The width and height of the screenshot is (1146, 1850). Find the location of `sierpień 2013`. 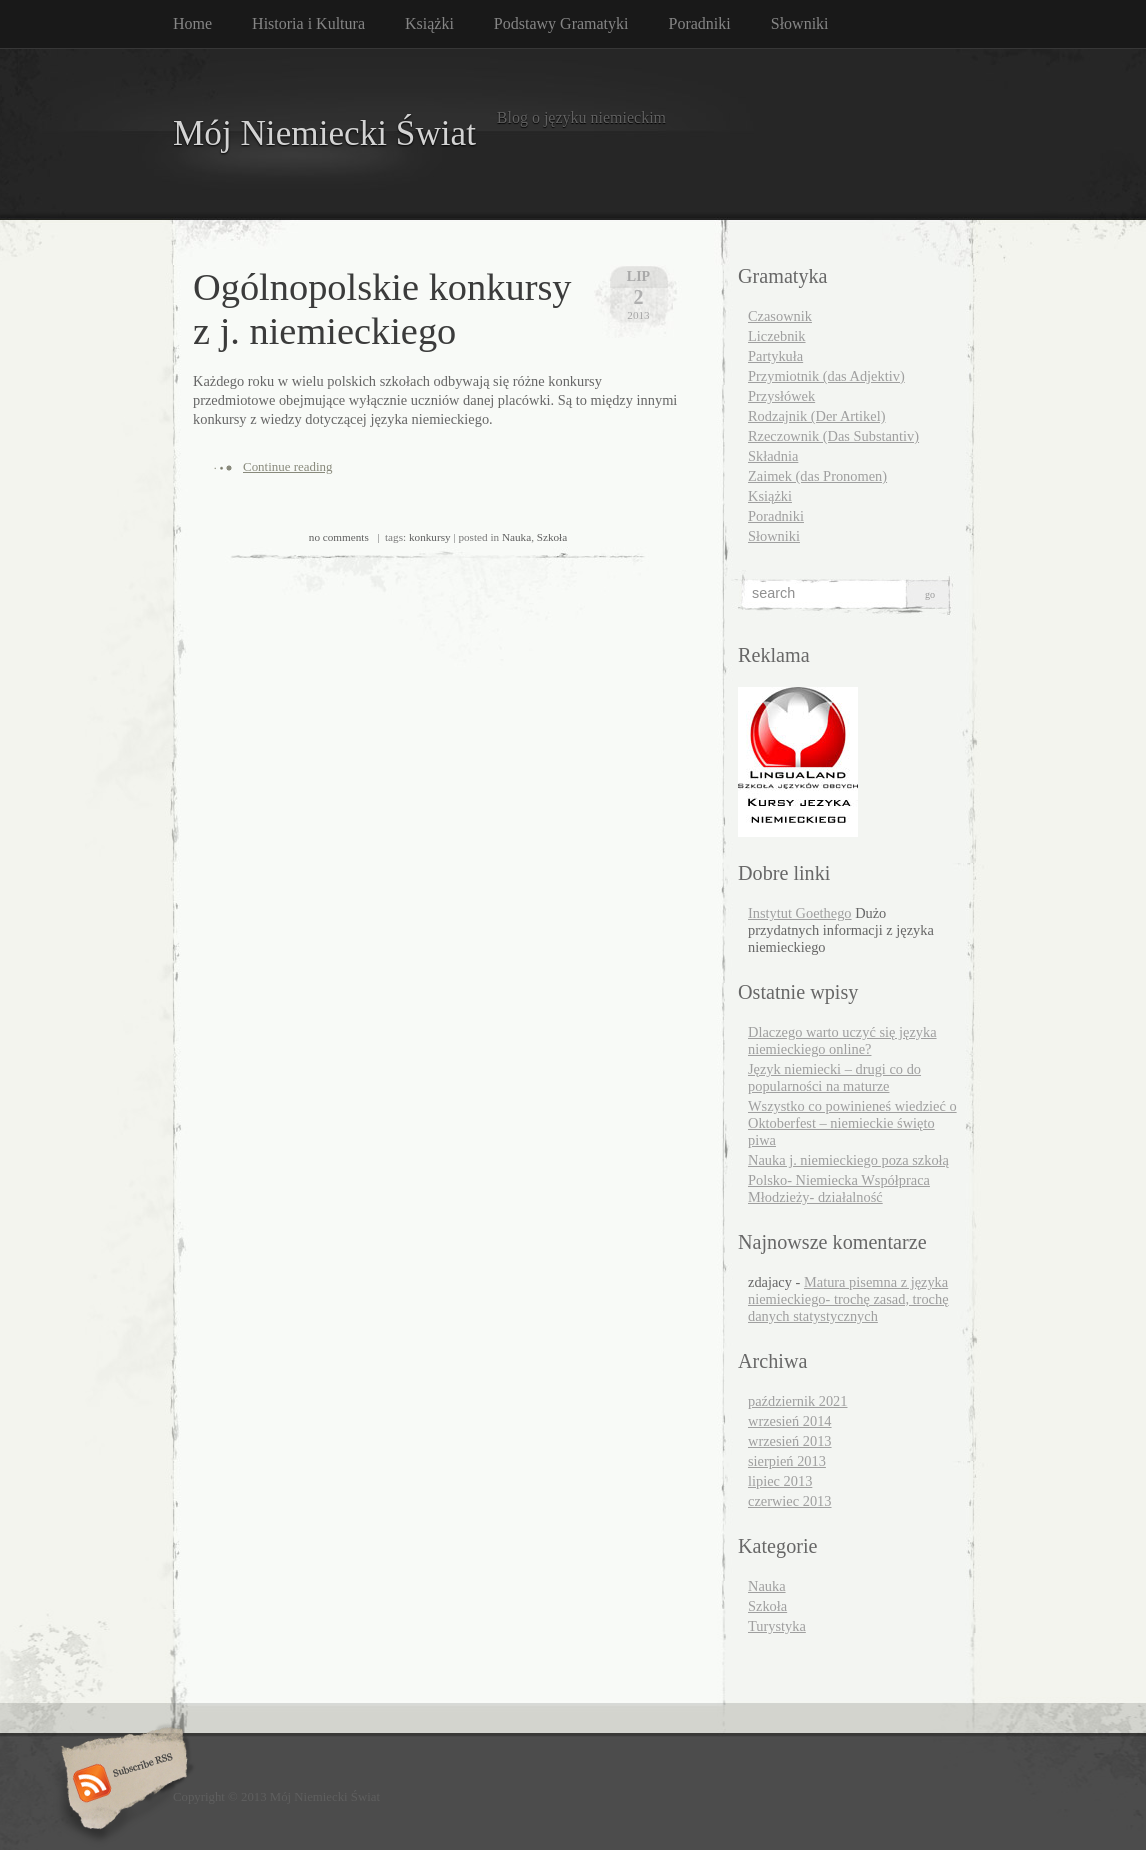

sierpień 2013 is located at coordinates (787, 1461).